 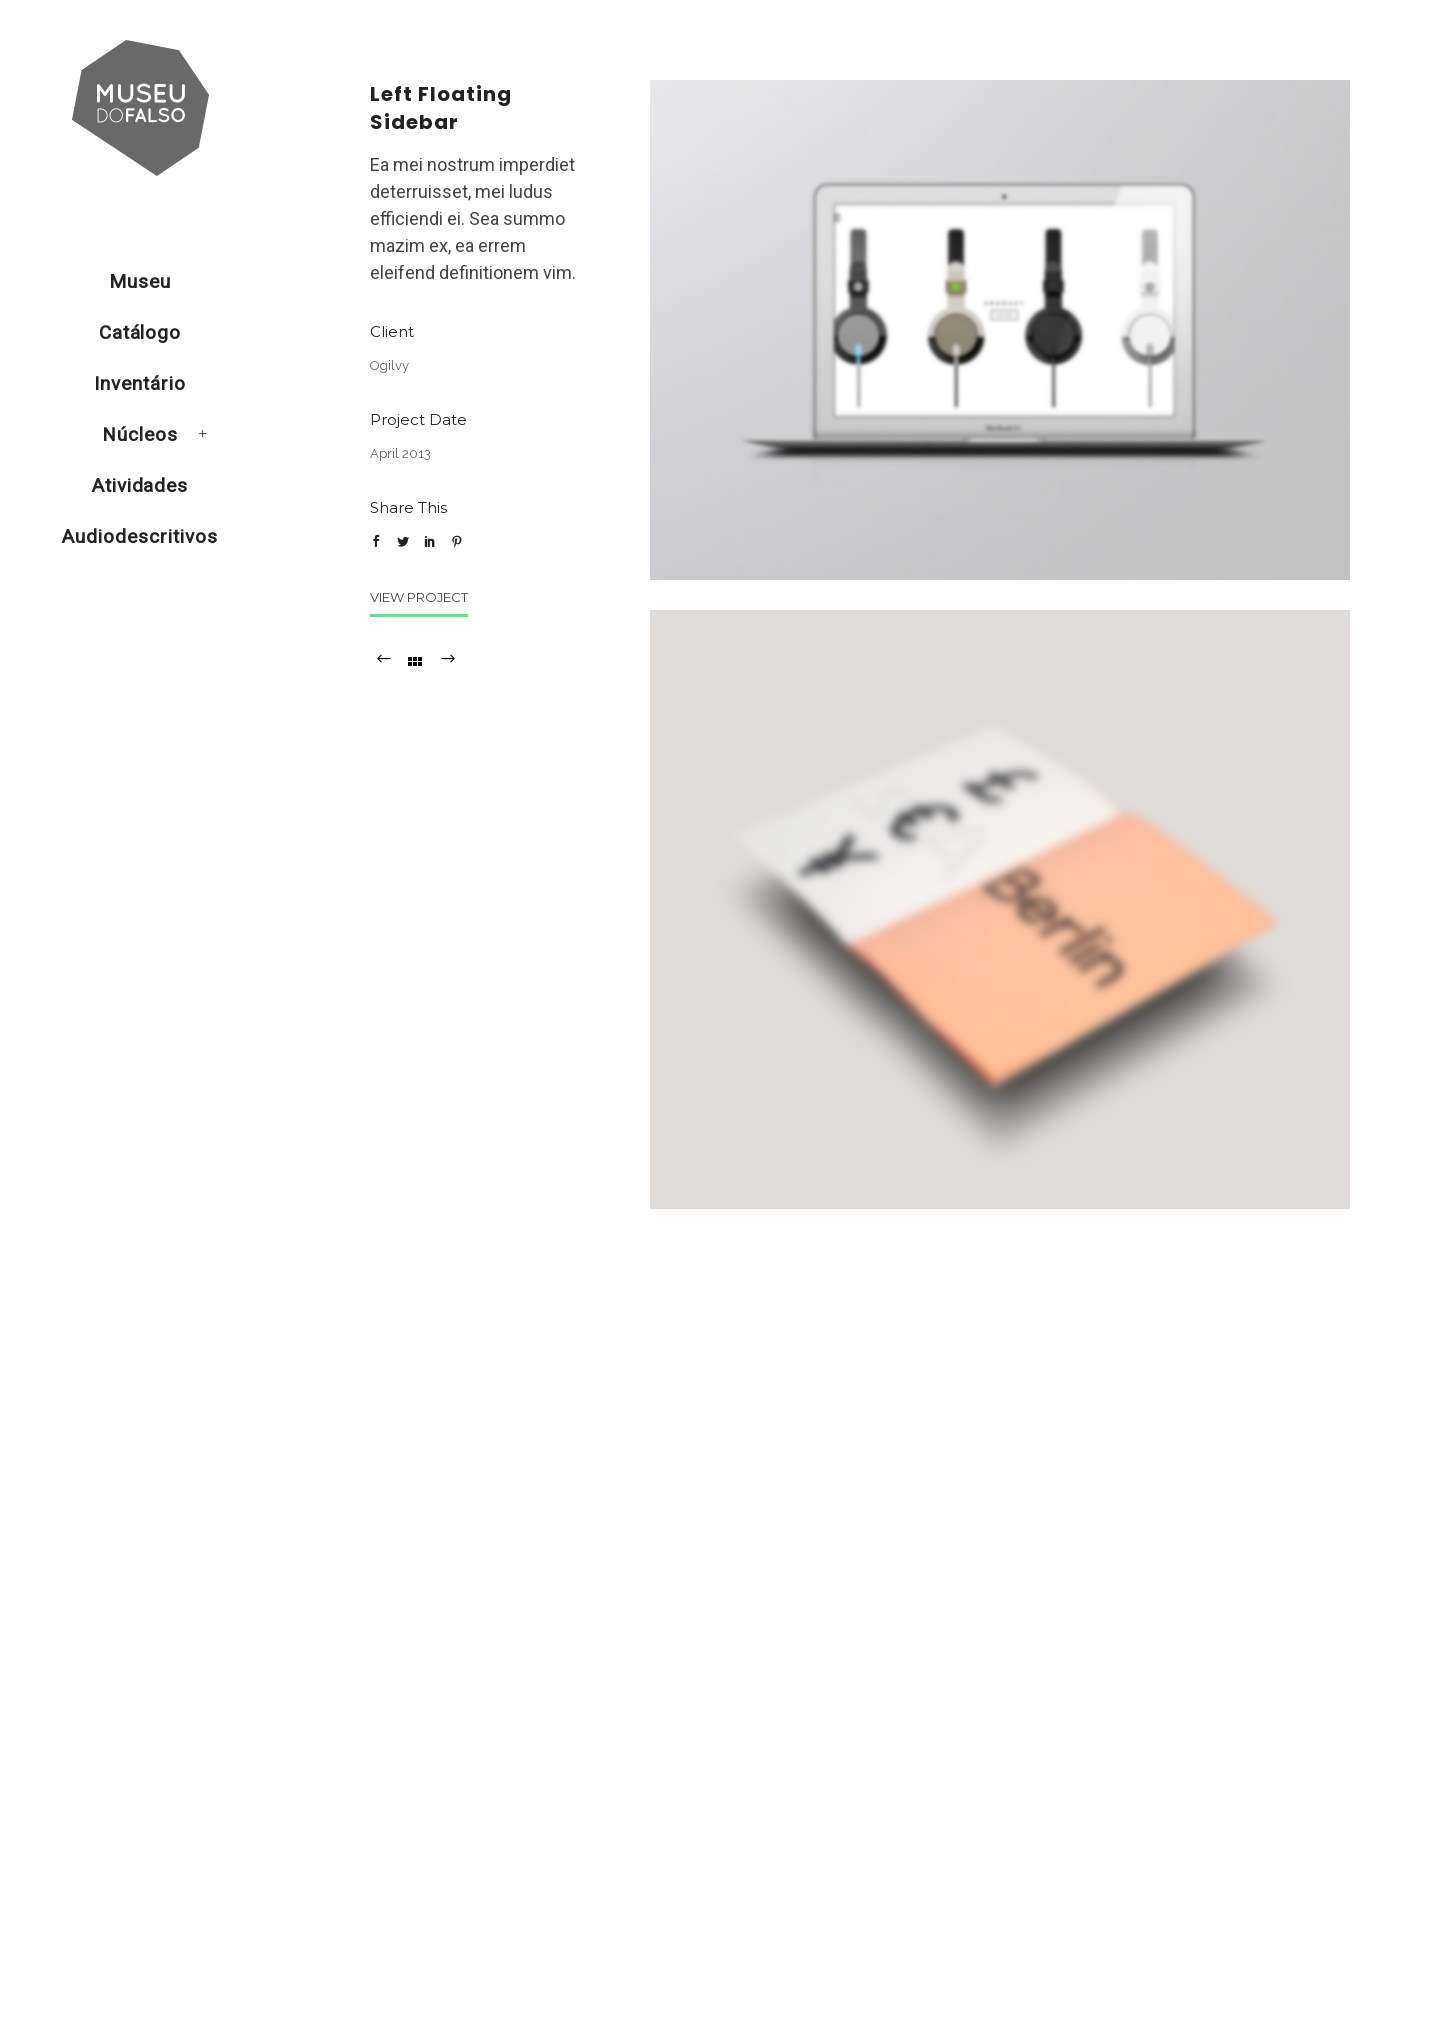 I want to click on Audiodescritivos, so click(x=139, y=536).